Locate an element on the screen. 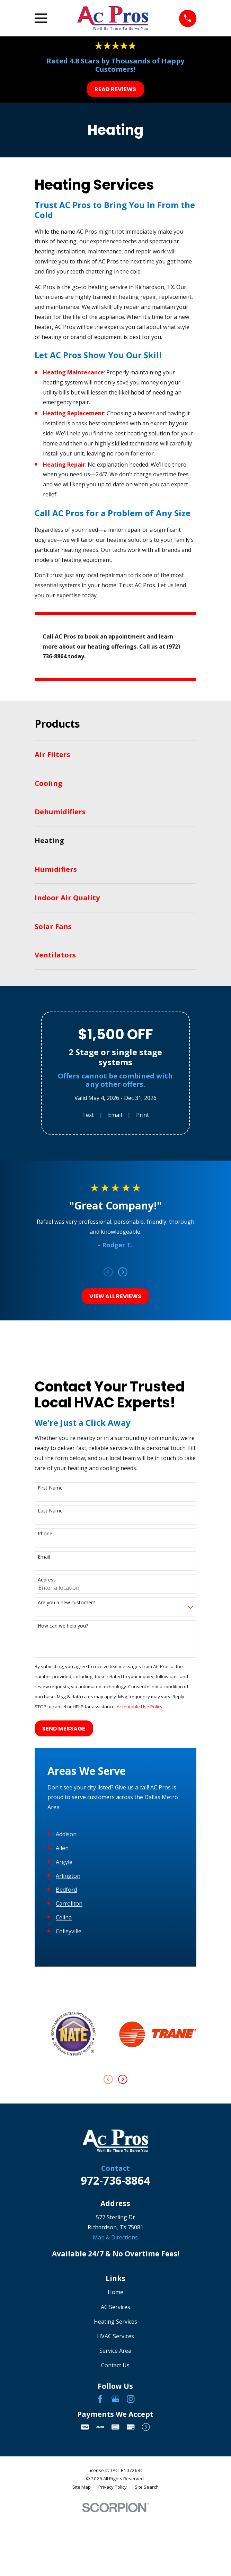 The width and height of the screenshot is (231, 2576). Phone is located at coordinates (45, 1534).